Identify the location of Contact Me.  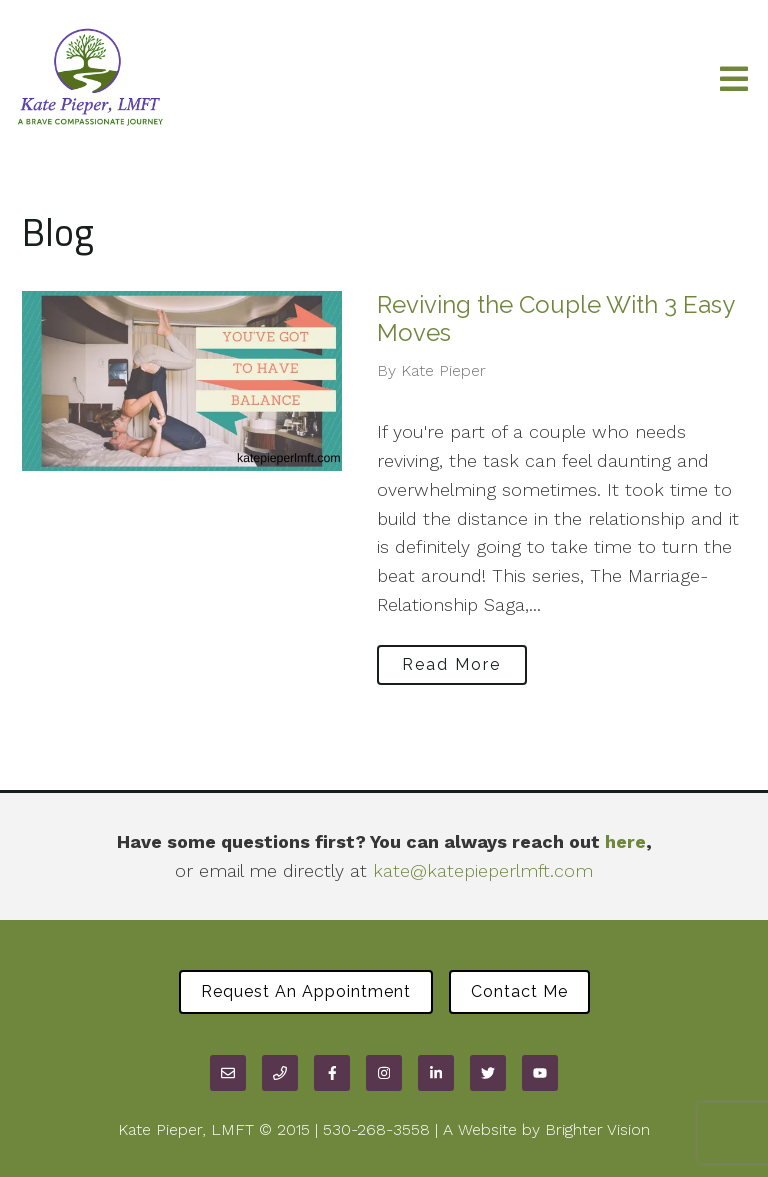
(519, 991).